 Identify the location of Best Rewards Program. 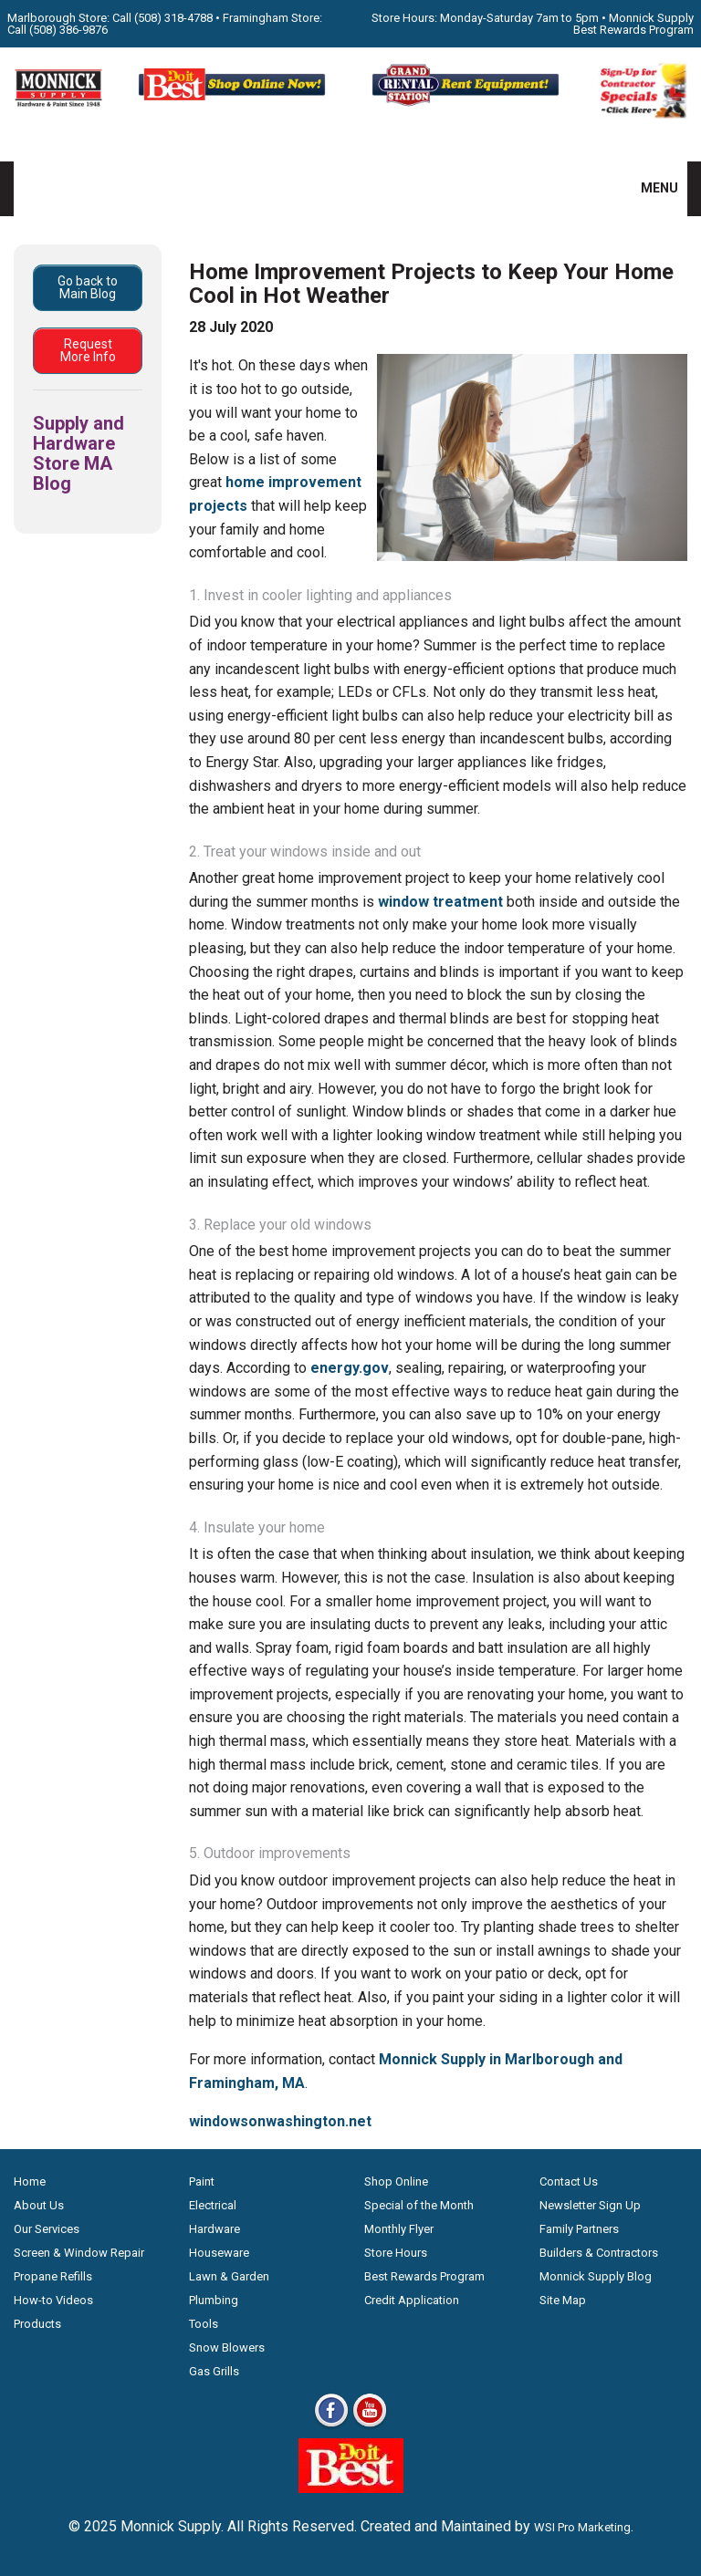
(424, 2276).